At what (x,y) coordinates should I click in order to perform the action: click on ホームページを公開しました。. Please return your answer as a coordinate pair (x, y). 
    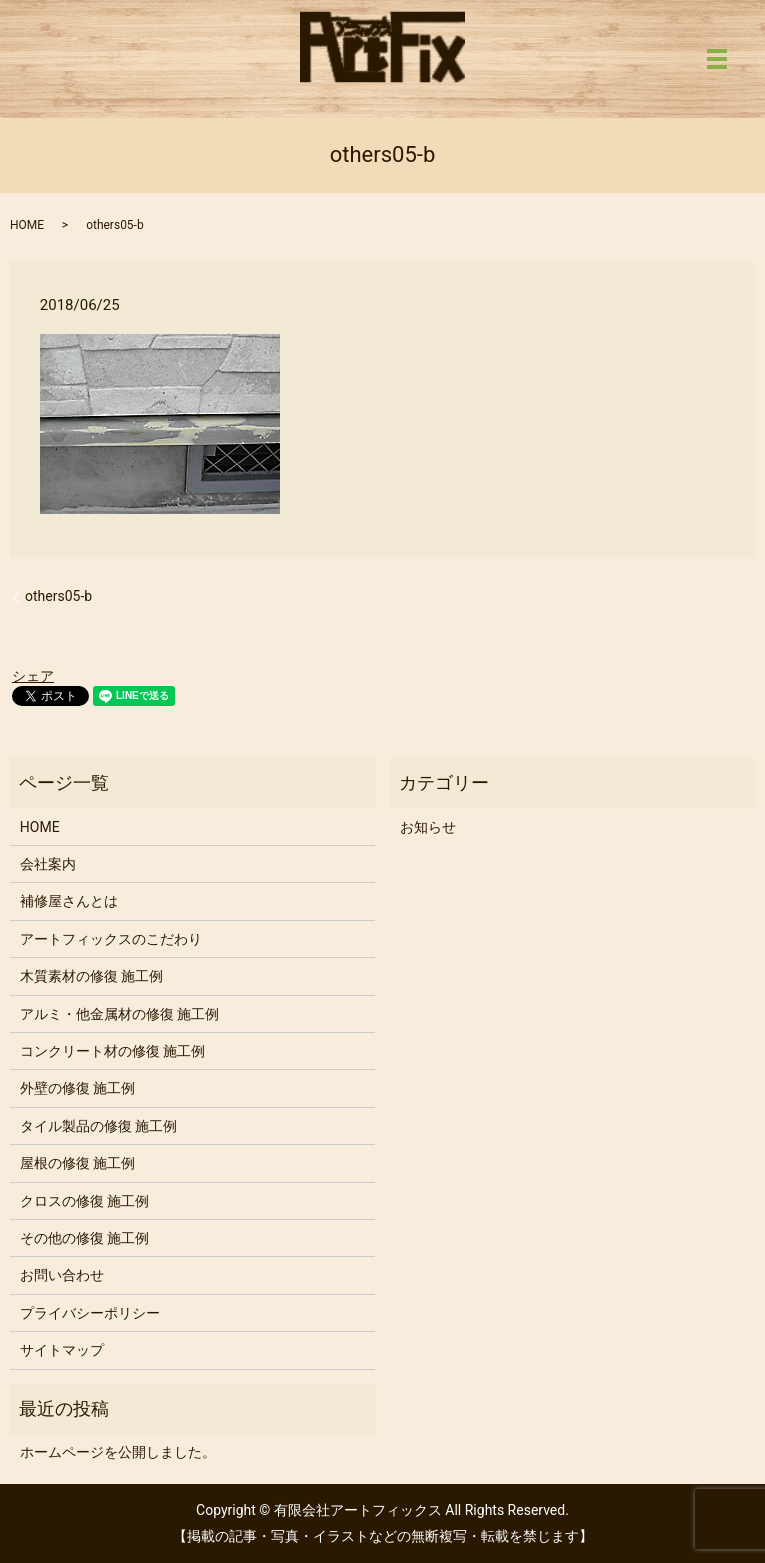
    Looking at the image, I should click on (118, 1452).